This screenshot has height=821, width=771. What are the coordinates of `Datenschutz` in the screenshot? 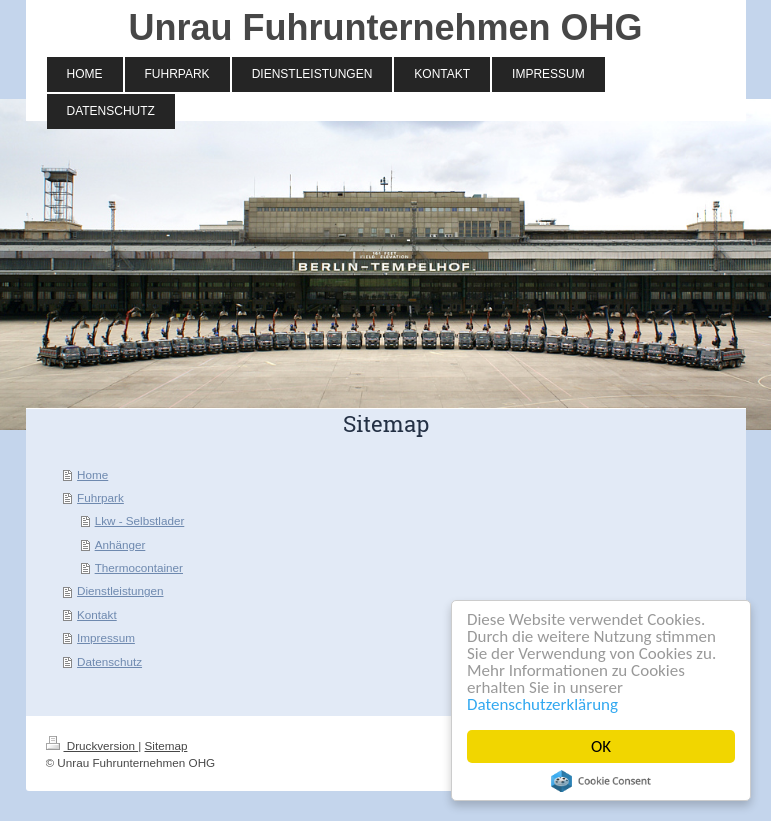 It's located at (109, 661).